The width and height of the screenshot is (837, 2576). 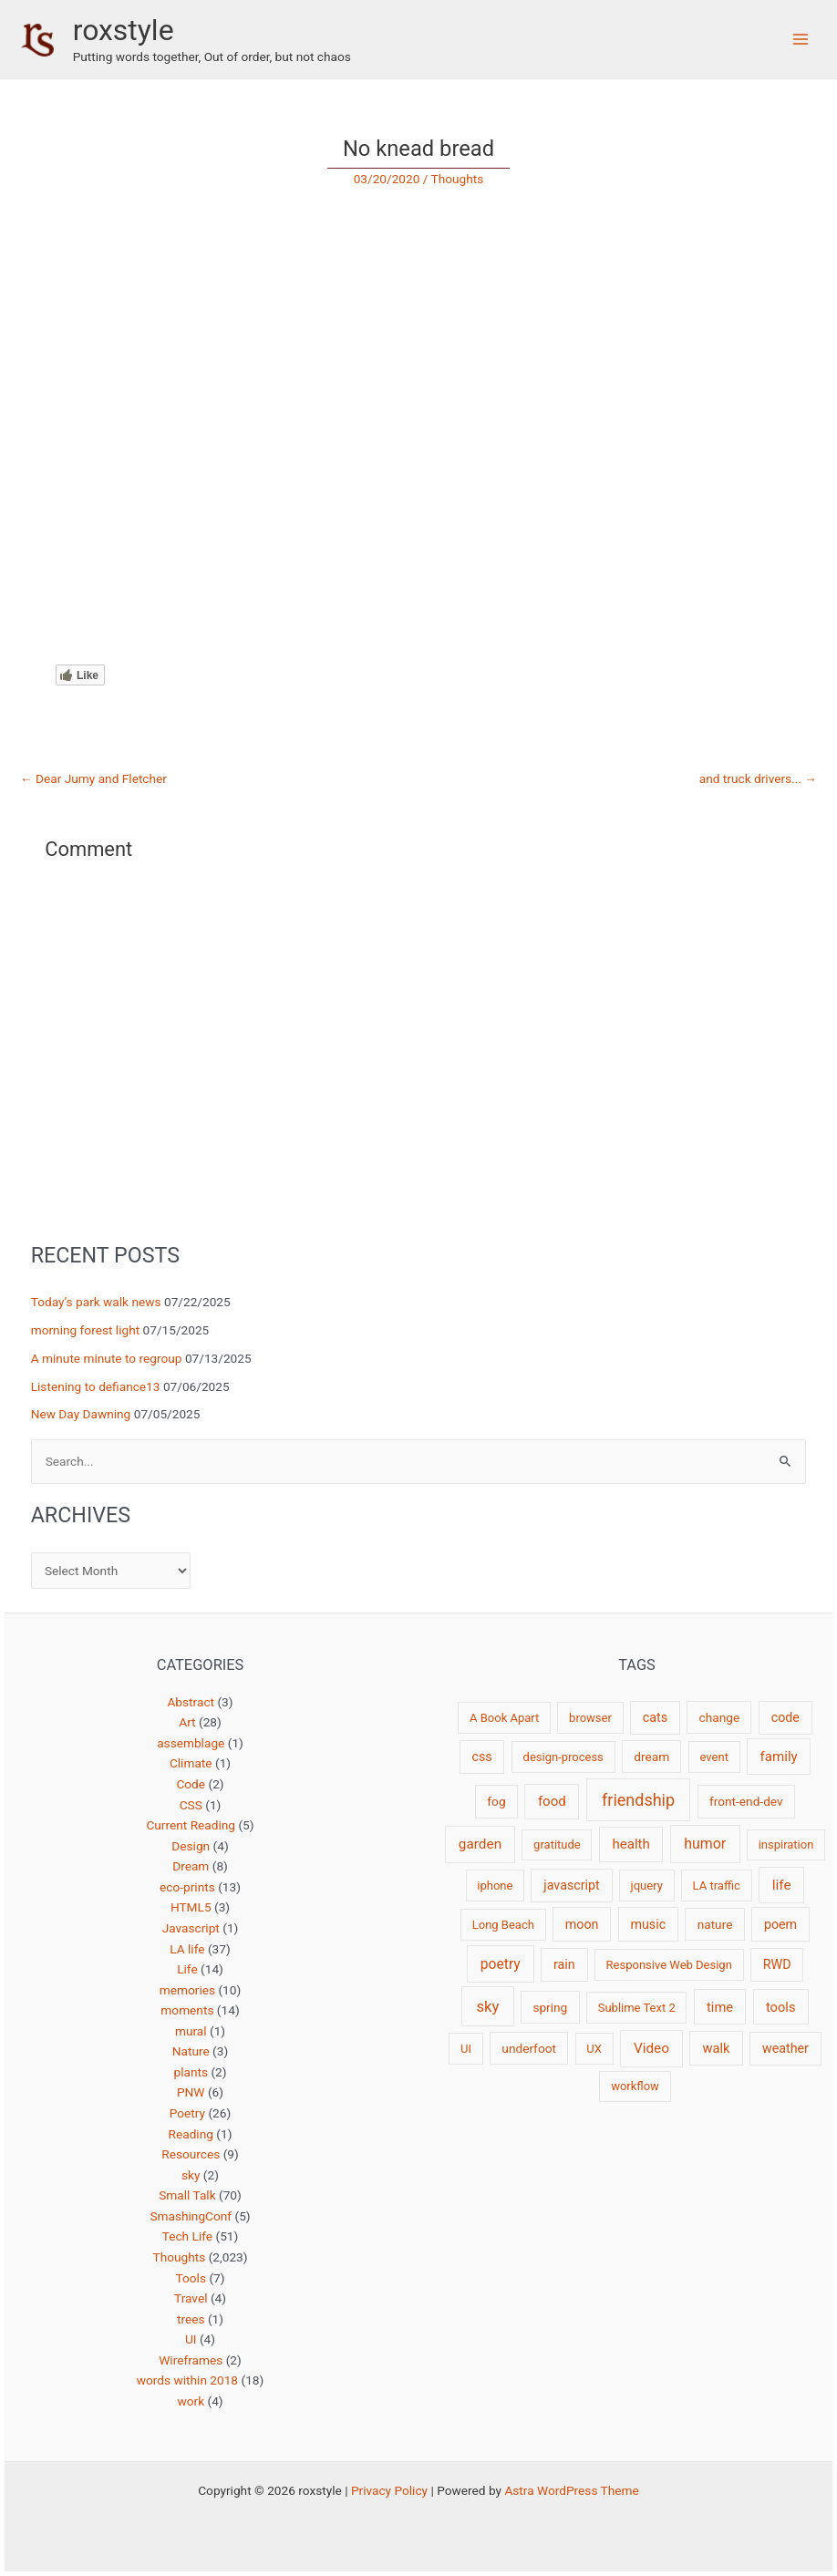 What do you see at coordinates (758, 779) in the screenshot?
I see `and truck drivers...` at bounding box center [758, 779].